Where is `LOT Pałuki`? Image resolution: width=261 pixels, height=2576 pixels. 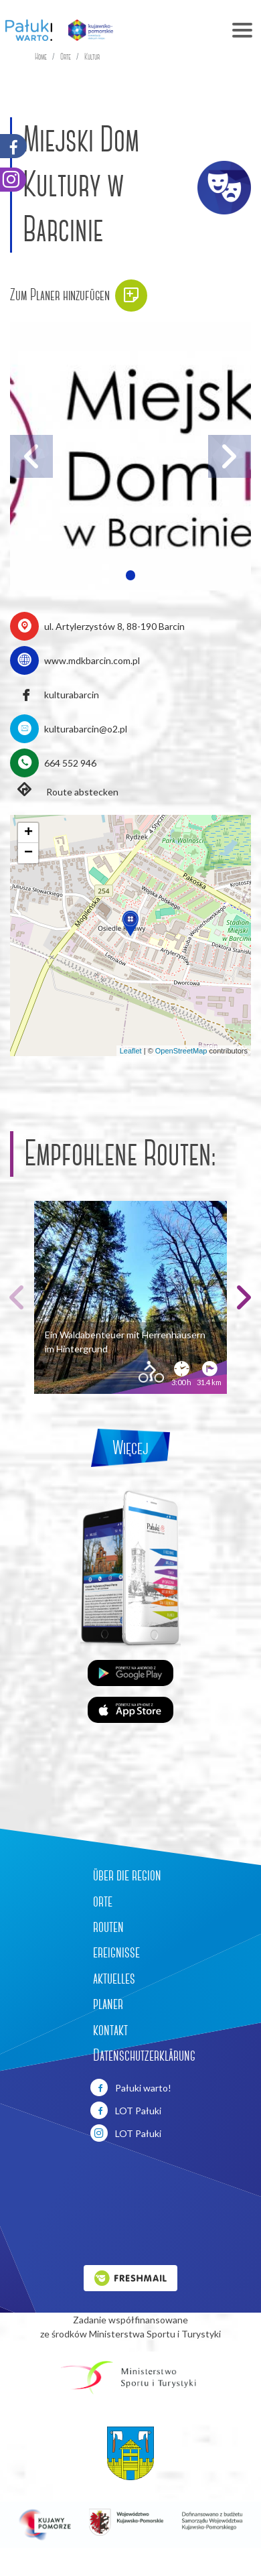 LOT Pałuki is located at coordinates (125, 2110).